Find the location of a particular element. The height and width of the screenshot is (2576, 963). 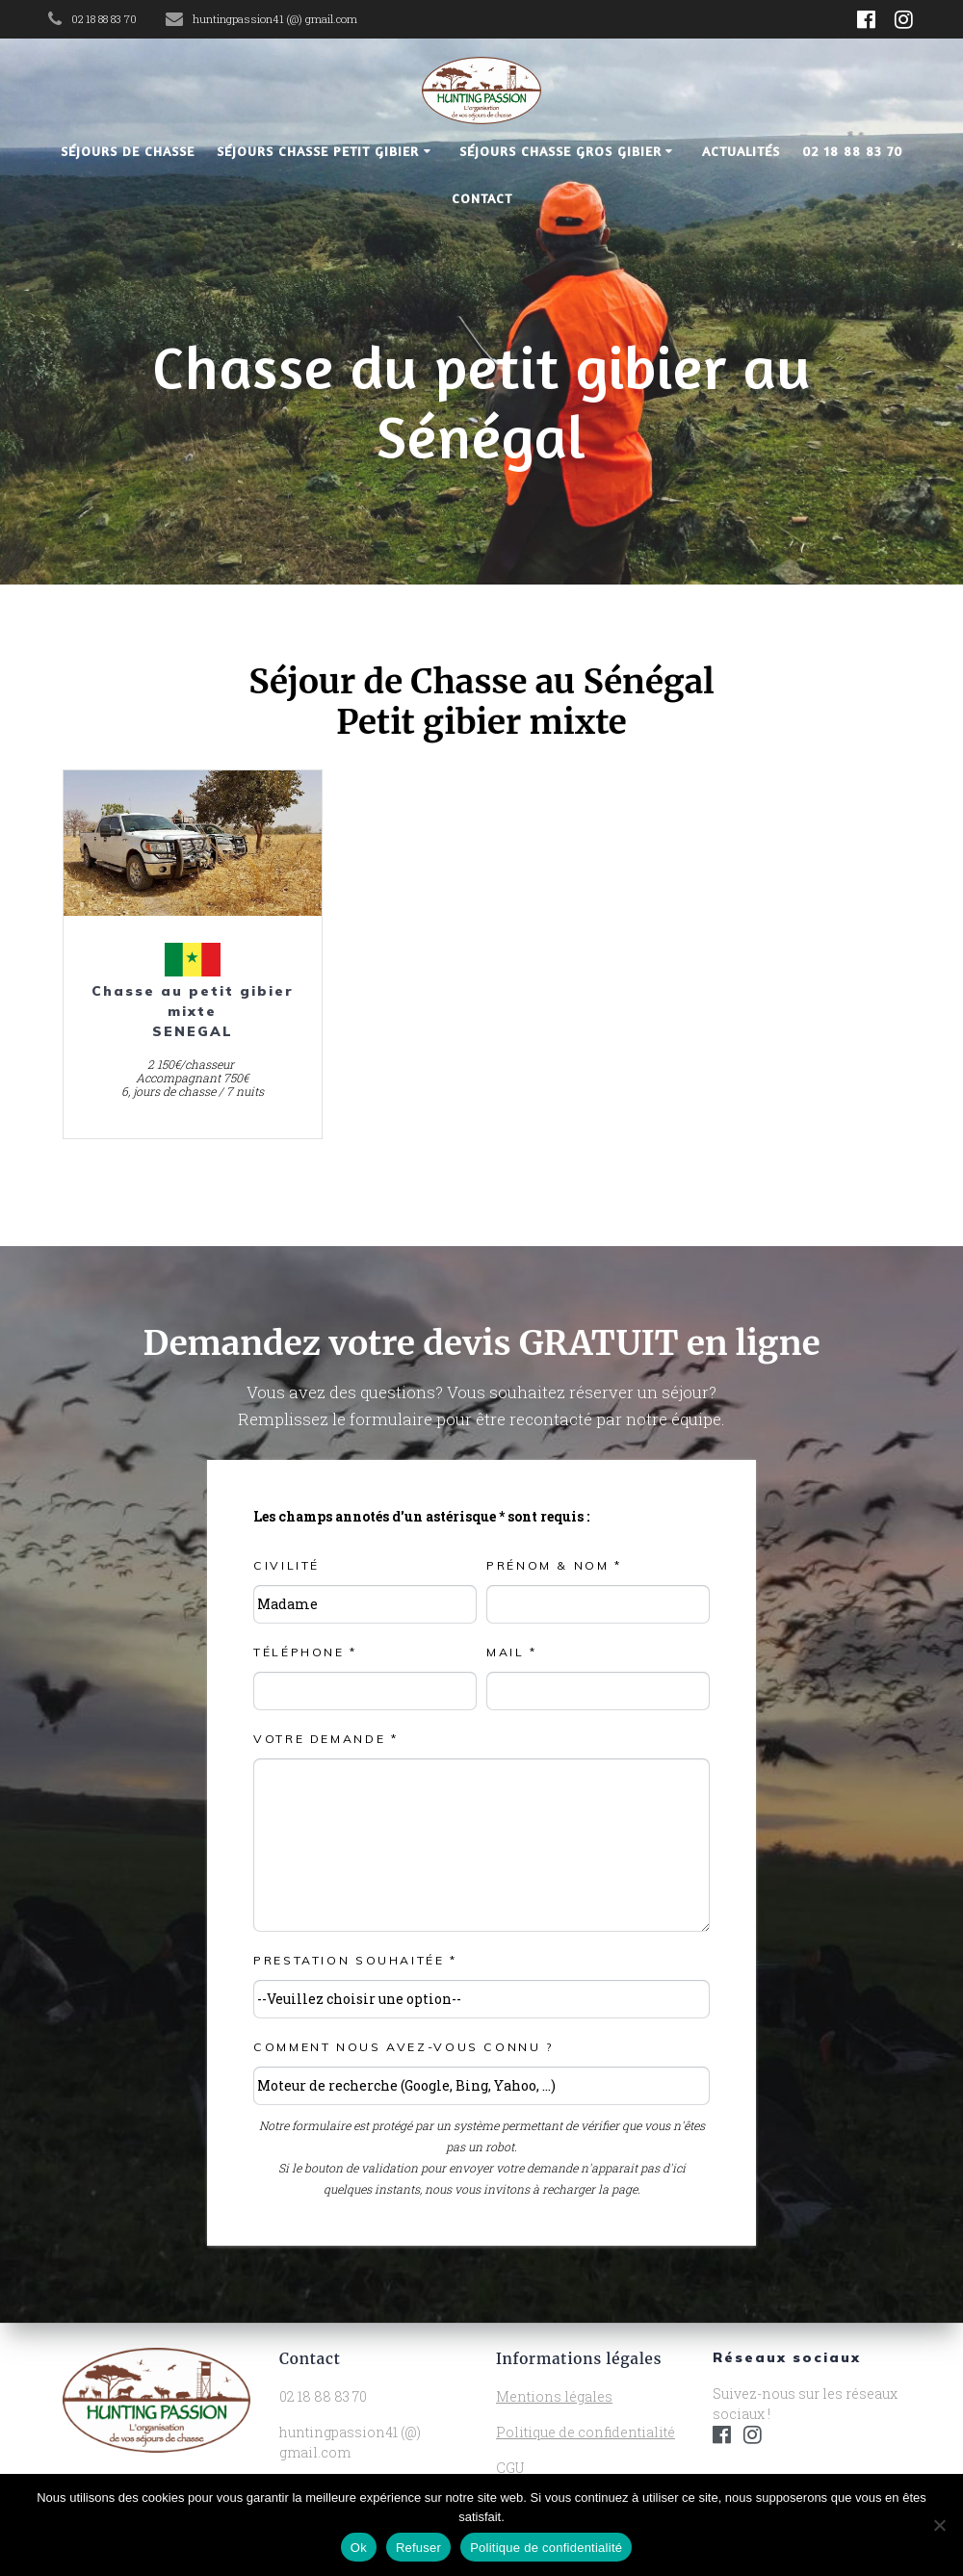

Refuser is located at coordinates (418, 2547).